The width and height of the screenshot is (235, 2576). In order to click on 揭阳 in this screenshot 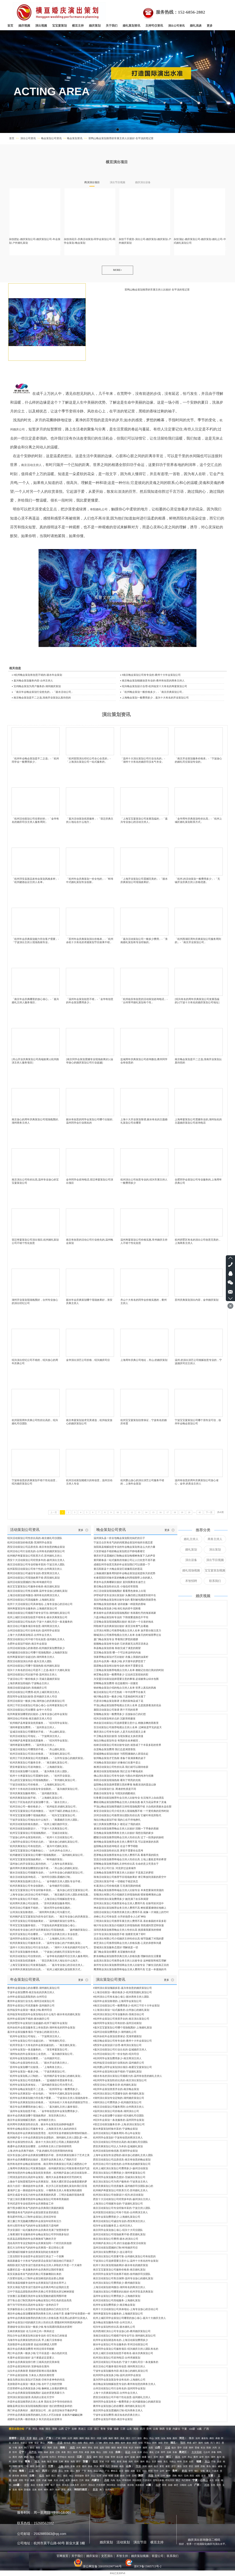, I will do `click(75, 2438)`.